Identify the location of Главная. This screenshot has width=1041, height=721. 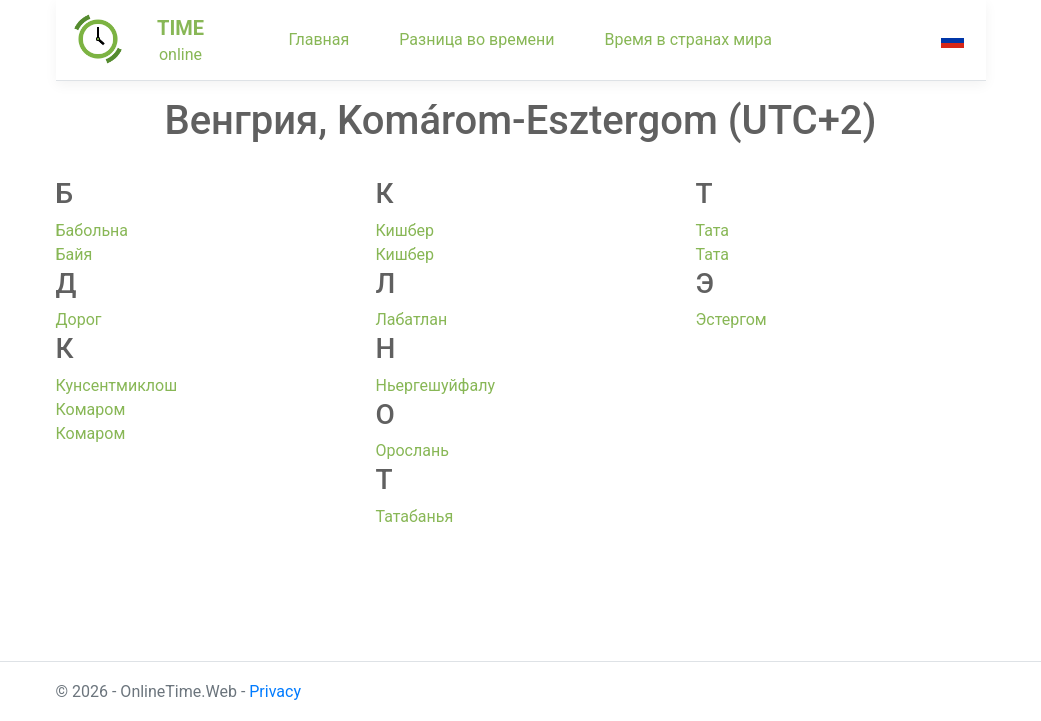
(319, 39).